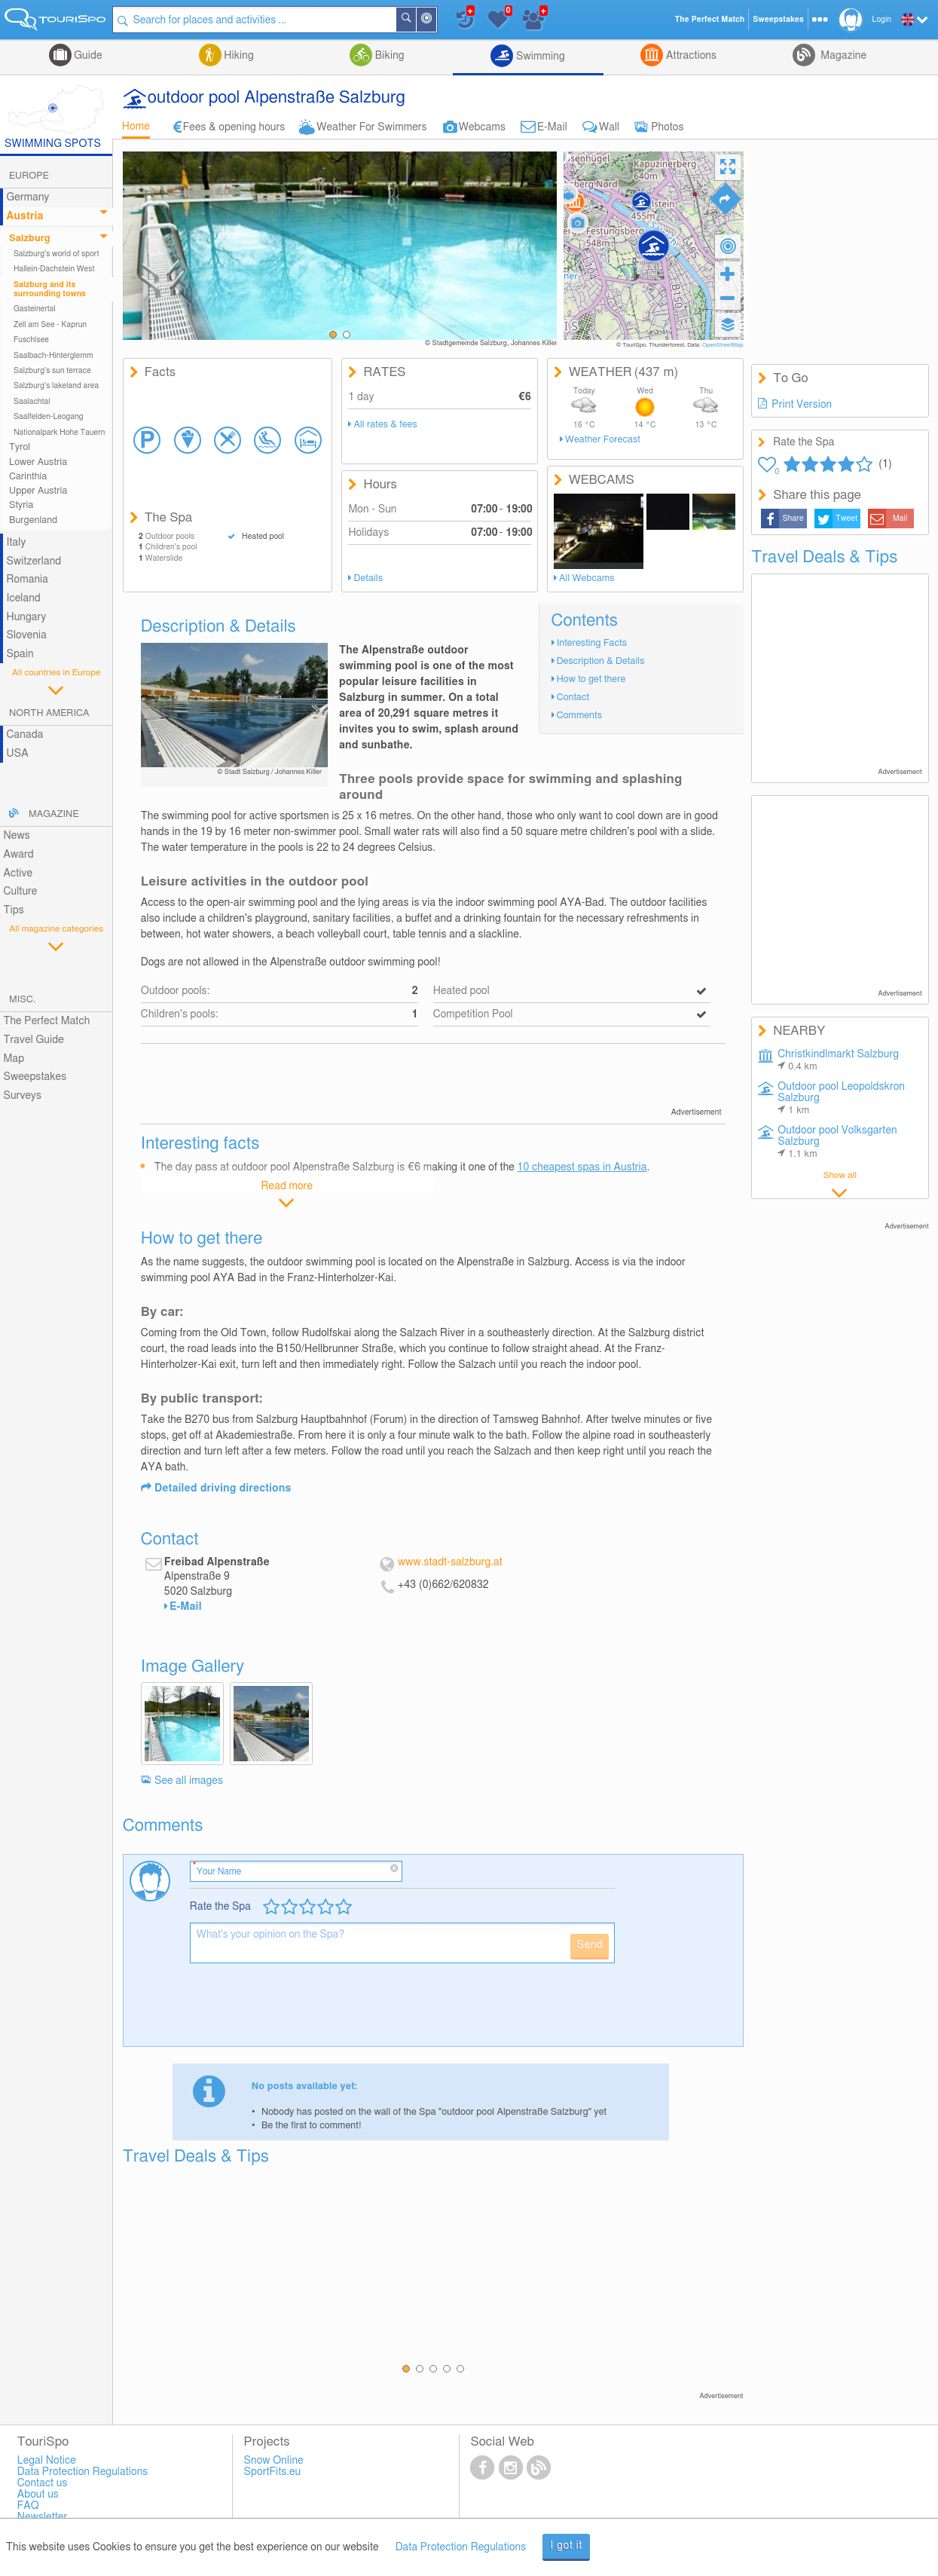 The width and height of the screenshot is (938, 2576). What do you see at coordinates (801, 404) in the screenshot?
I see `Print Version` at bounding box center [801, 404].